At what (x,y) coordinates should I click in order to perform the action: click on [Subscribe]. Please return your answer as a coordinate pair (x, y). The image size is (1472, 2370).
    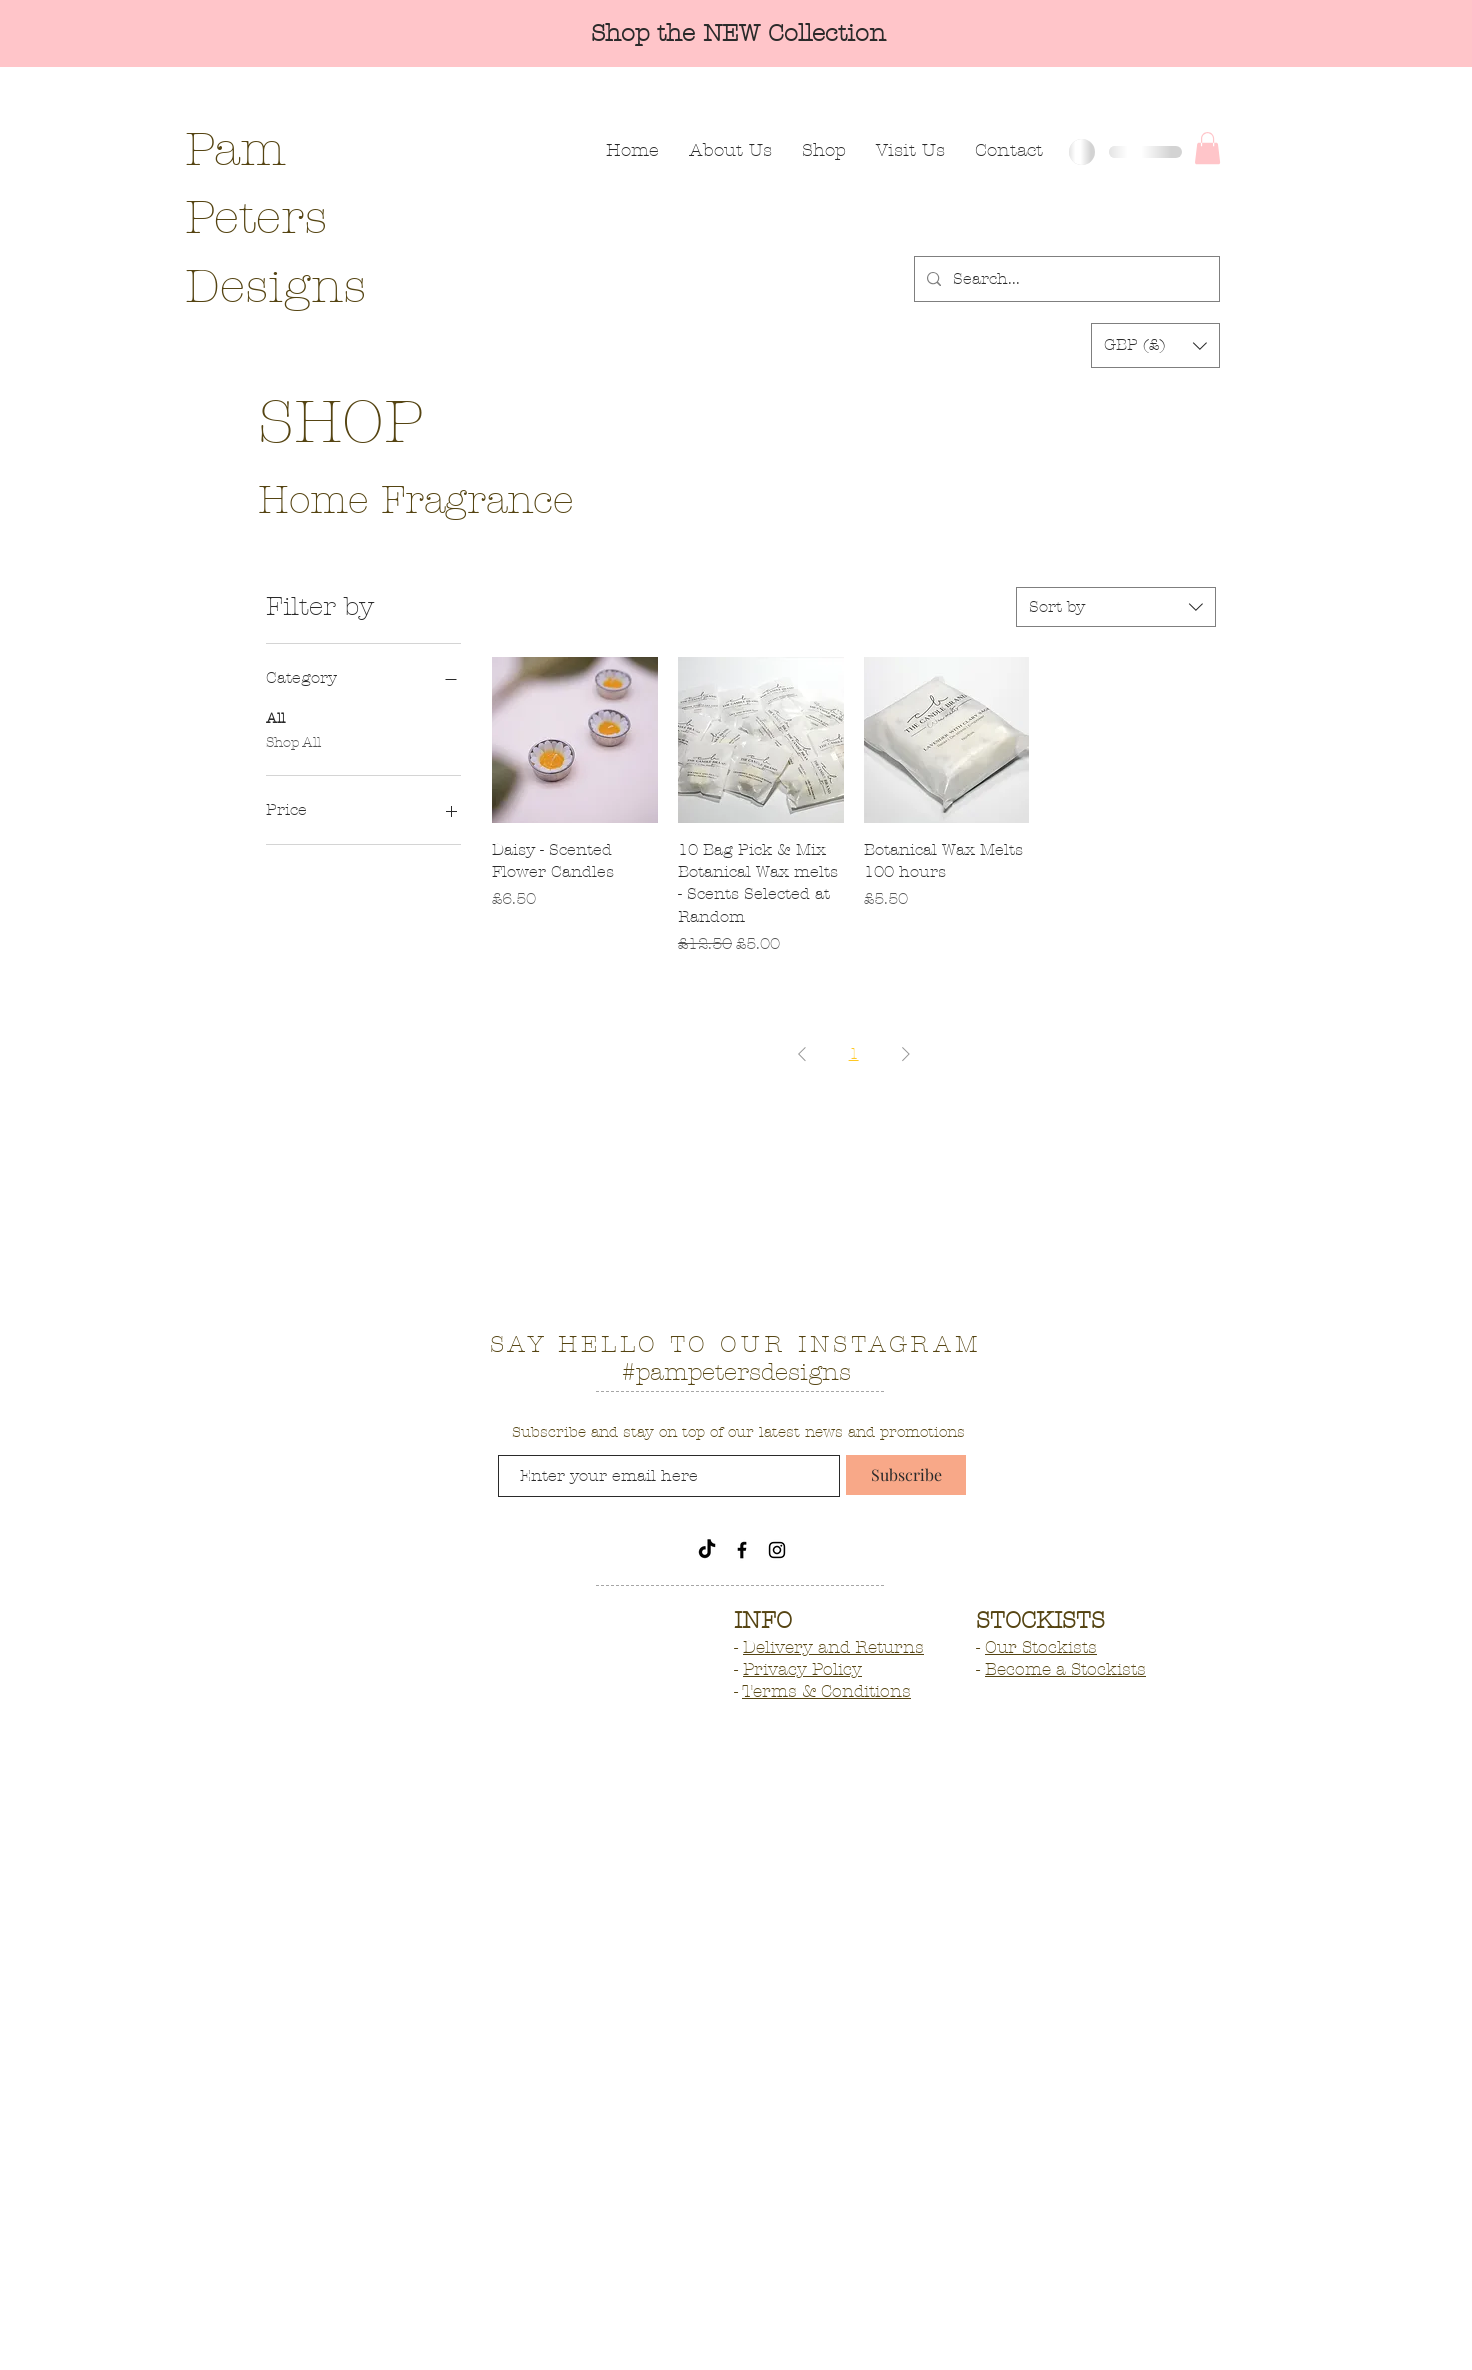
    Looking at the image, I should click on (906, 1475).